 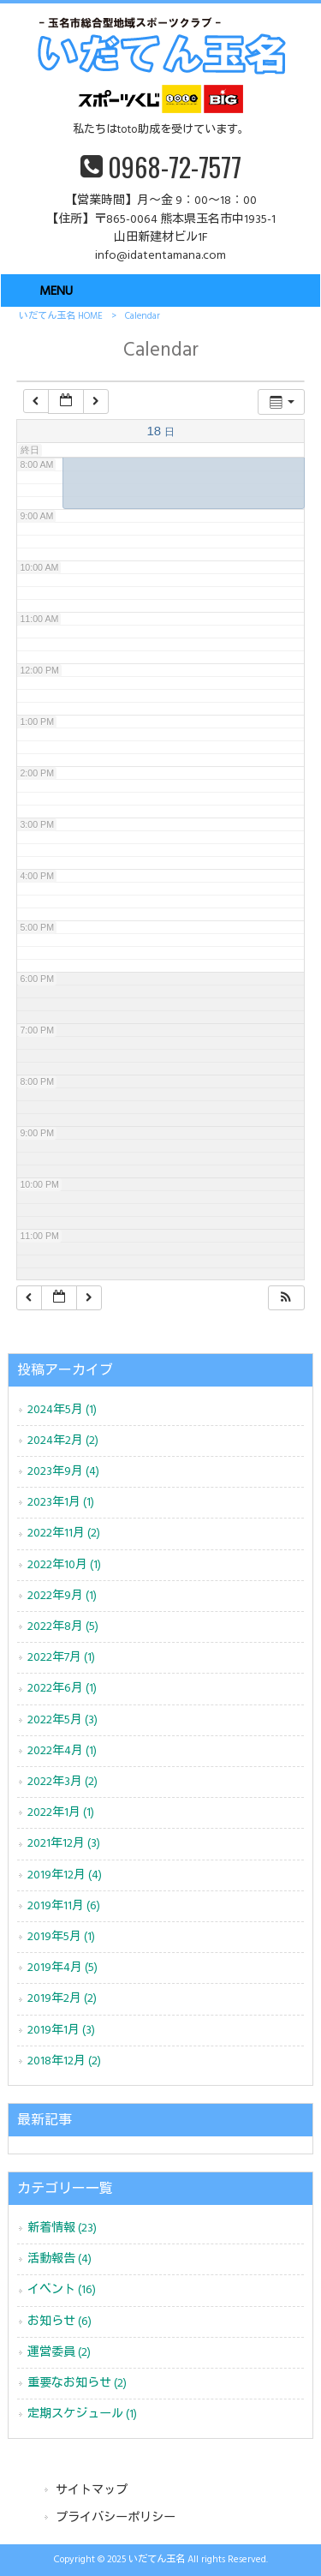 I want to click on 2022年11月 (2), so click(x=63, y=1533).